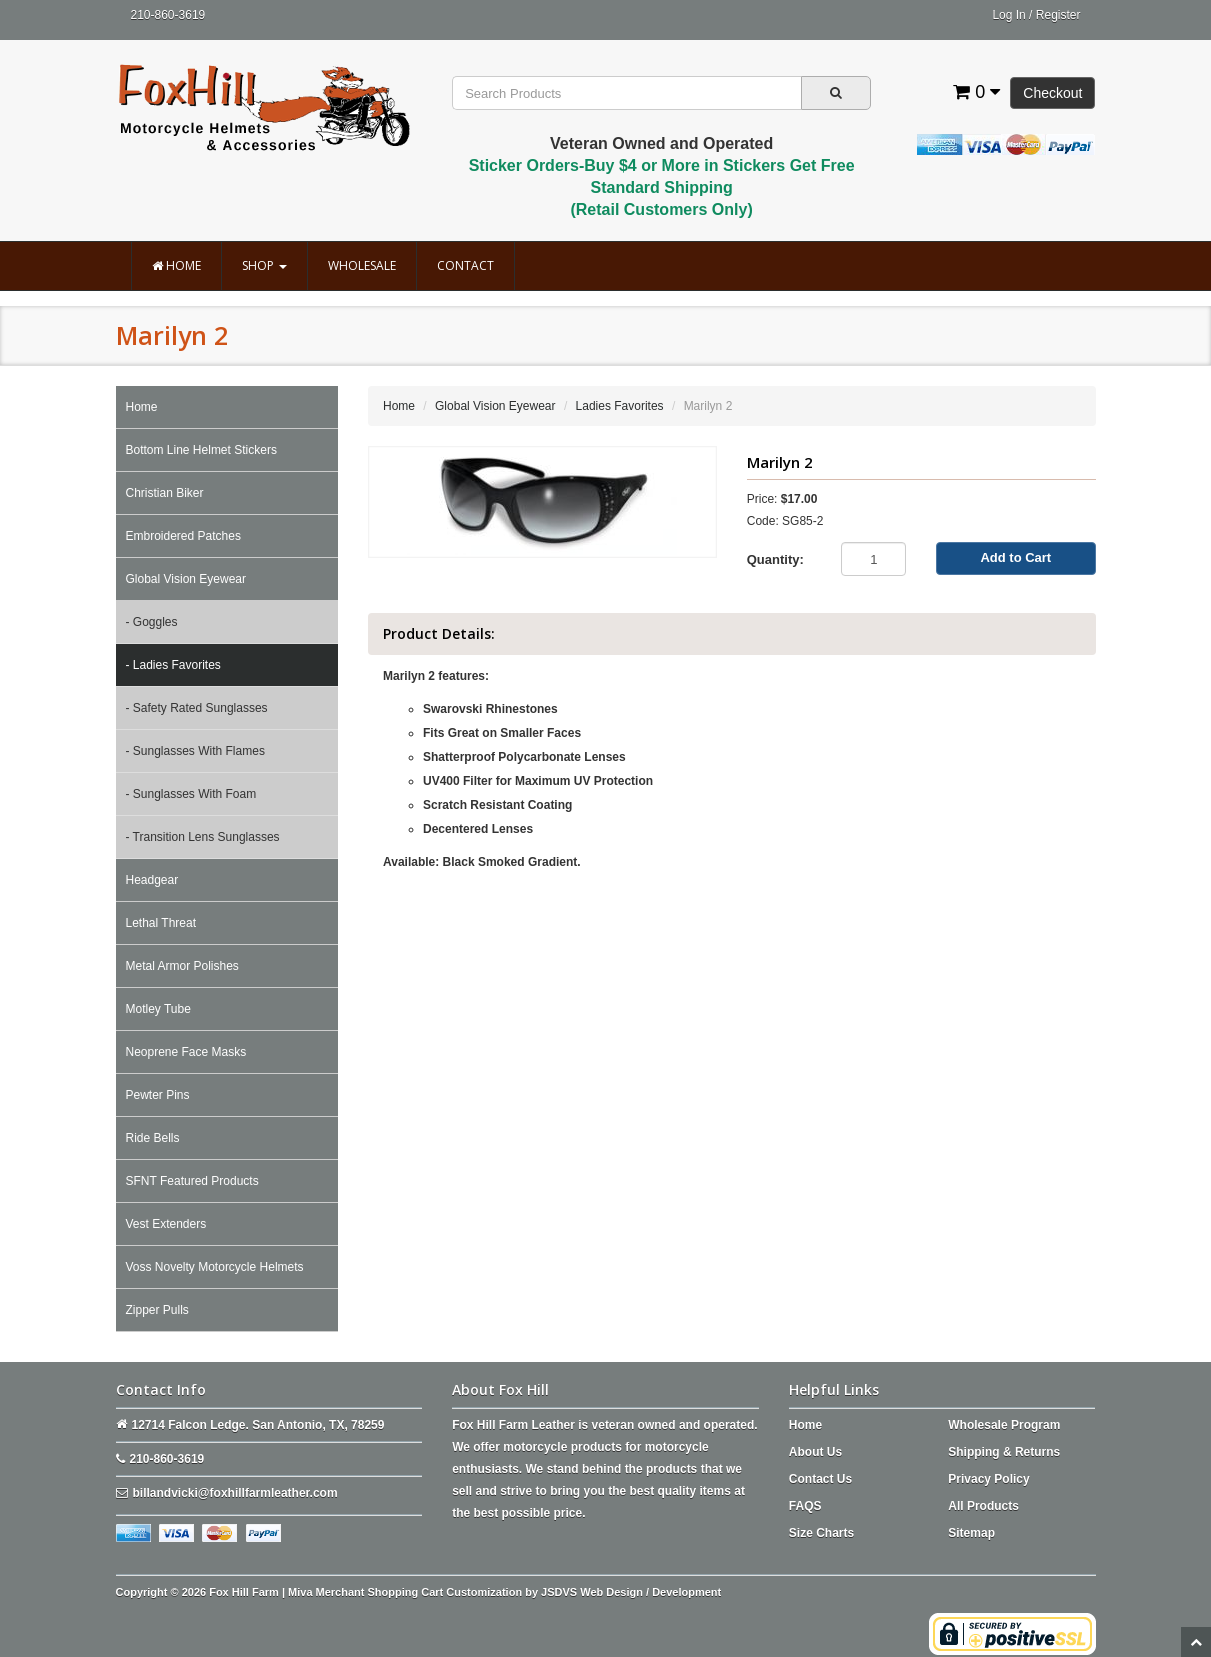 The width and height of the screenshot is (1211, 1657). I want to click on - Transition Lens Sunglasses, so click(203, 837).